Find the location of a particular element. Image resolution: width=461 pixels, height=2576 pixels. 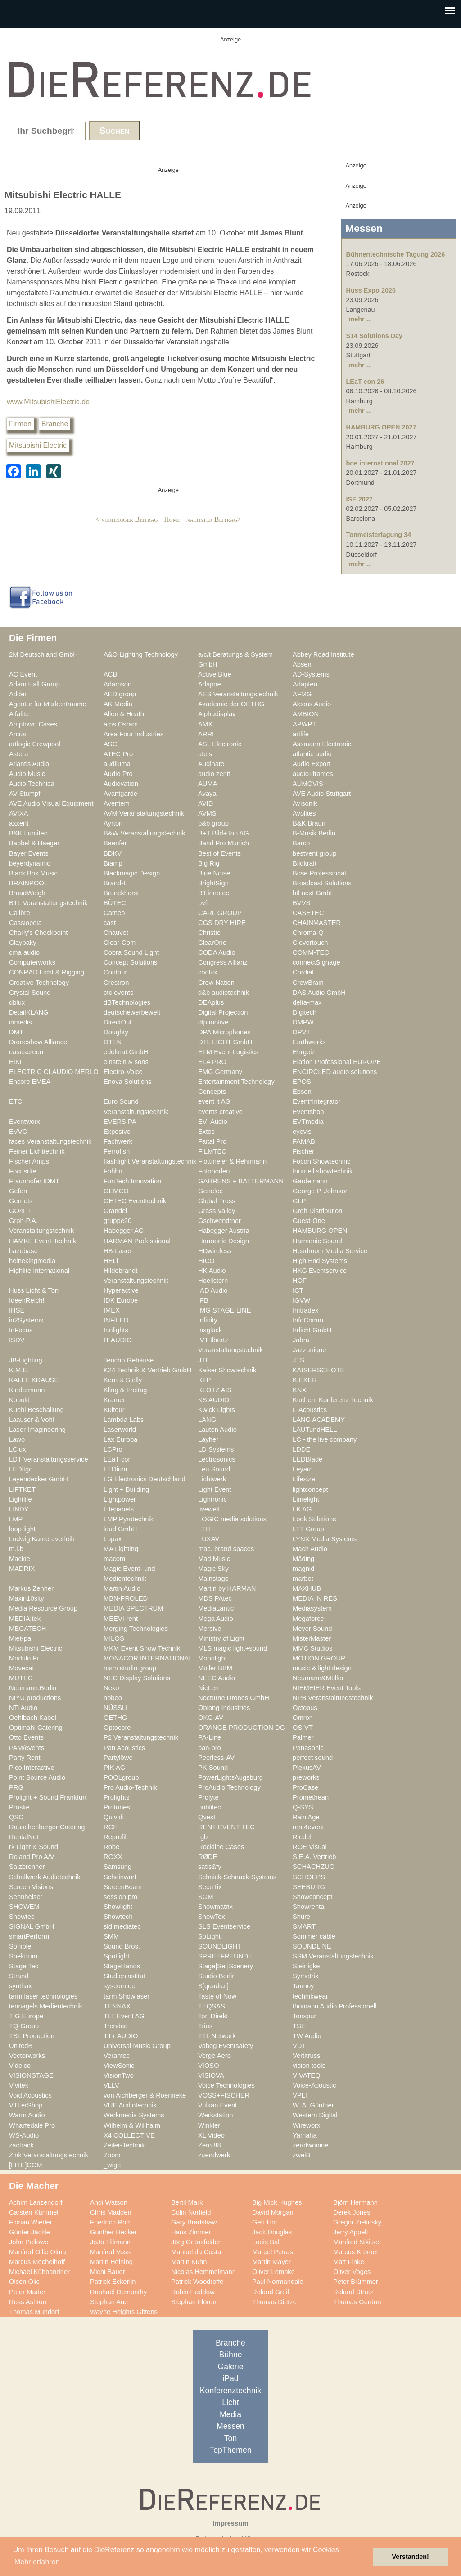

axxent is located at coordinates (18, 823).